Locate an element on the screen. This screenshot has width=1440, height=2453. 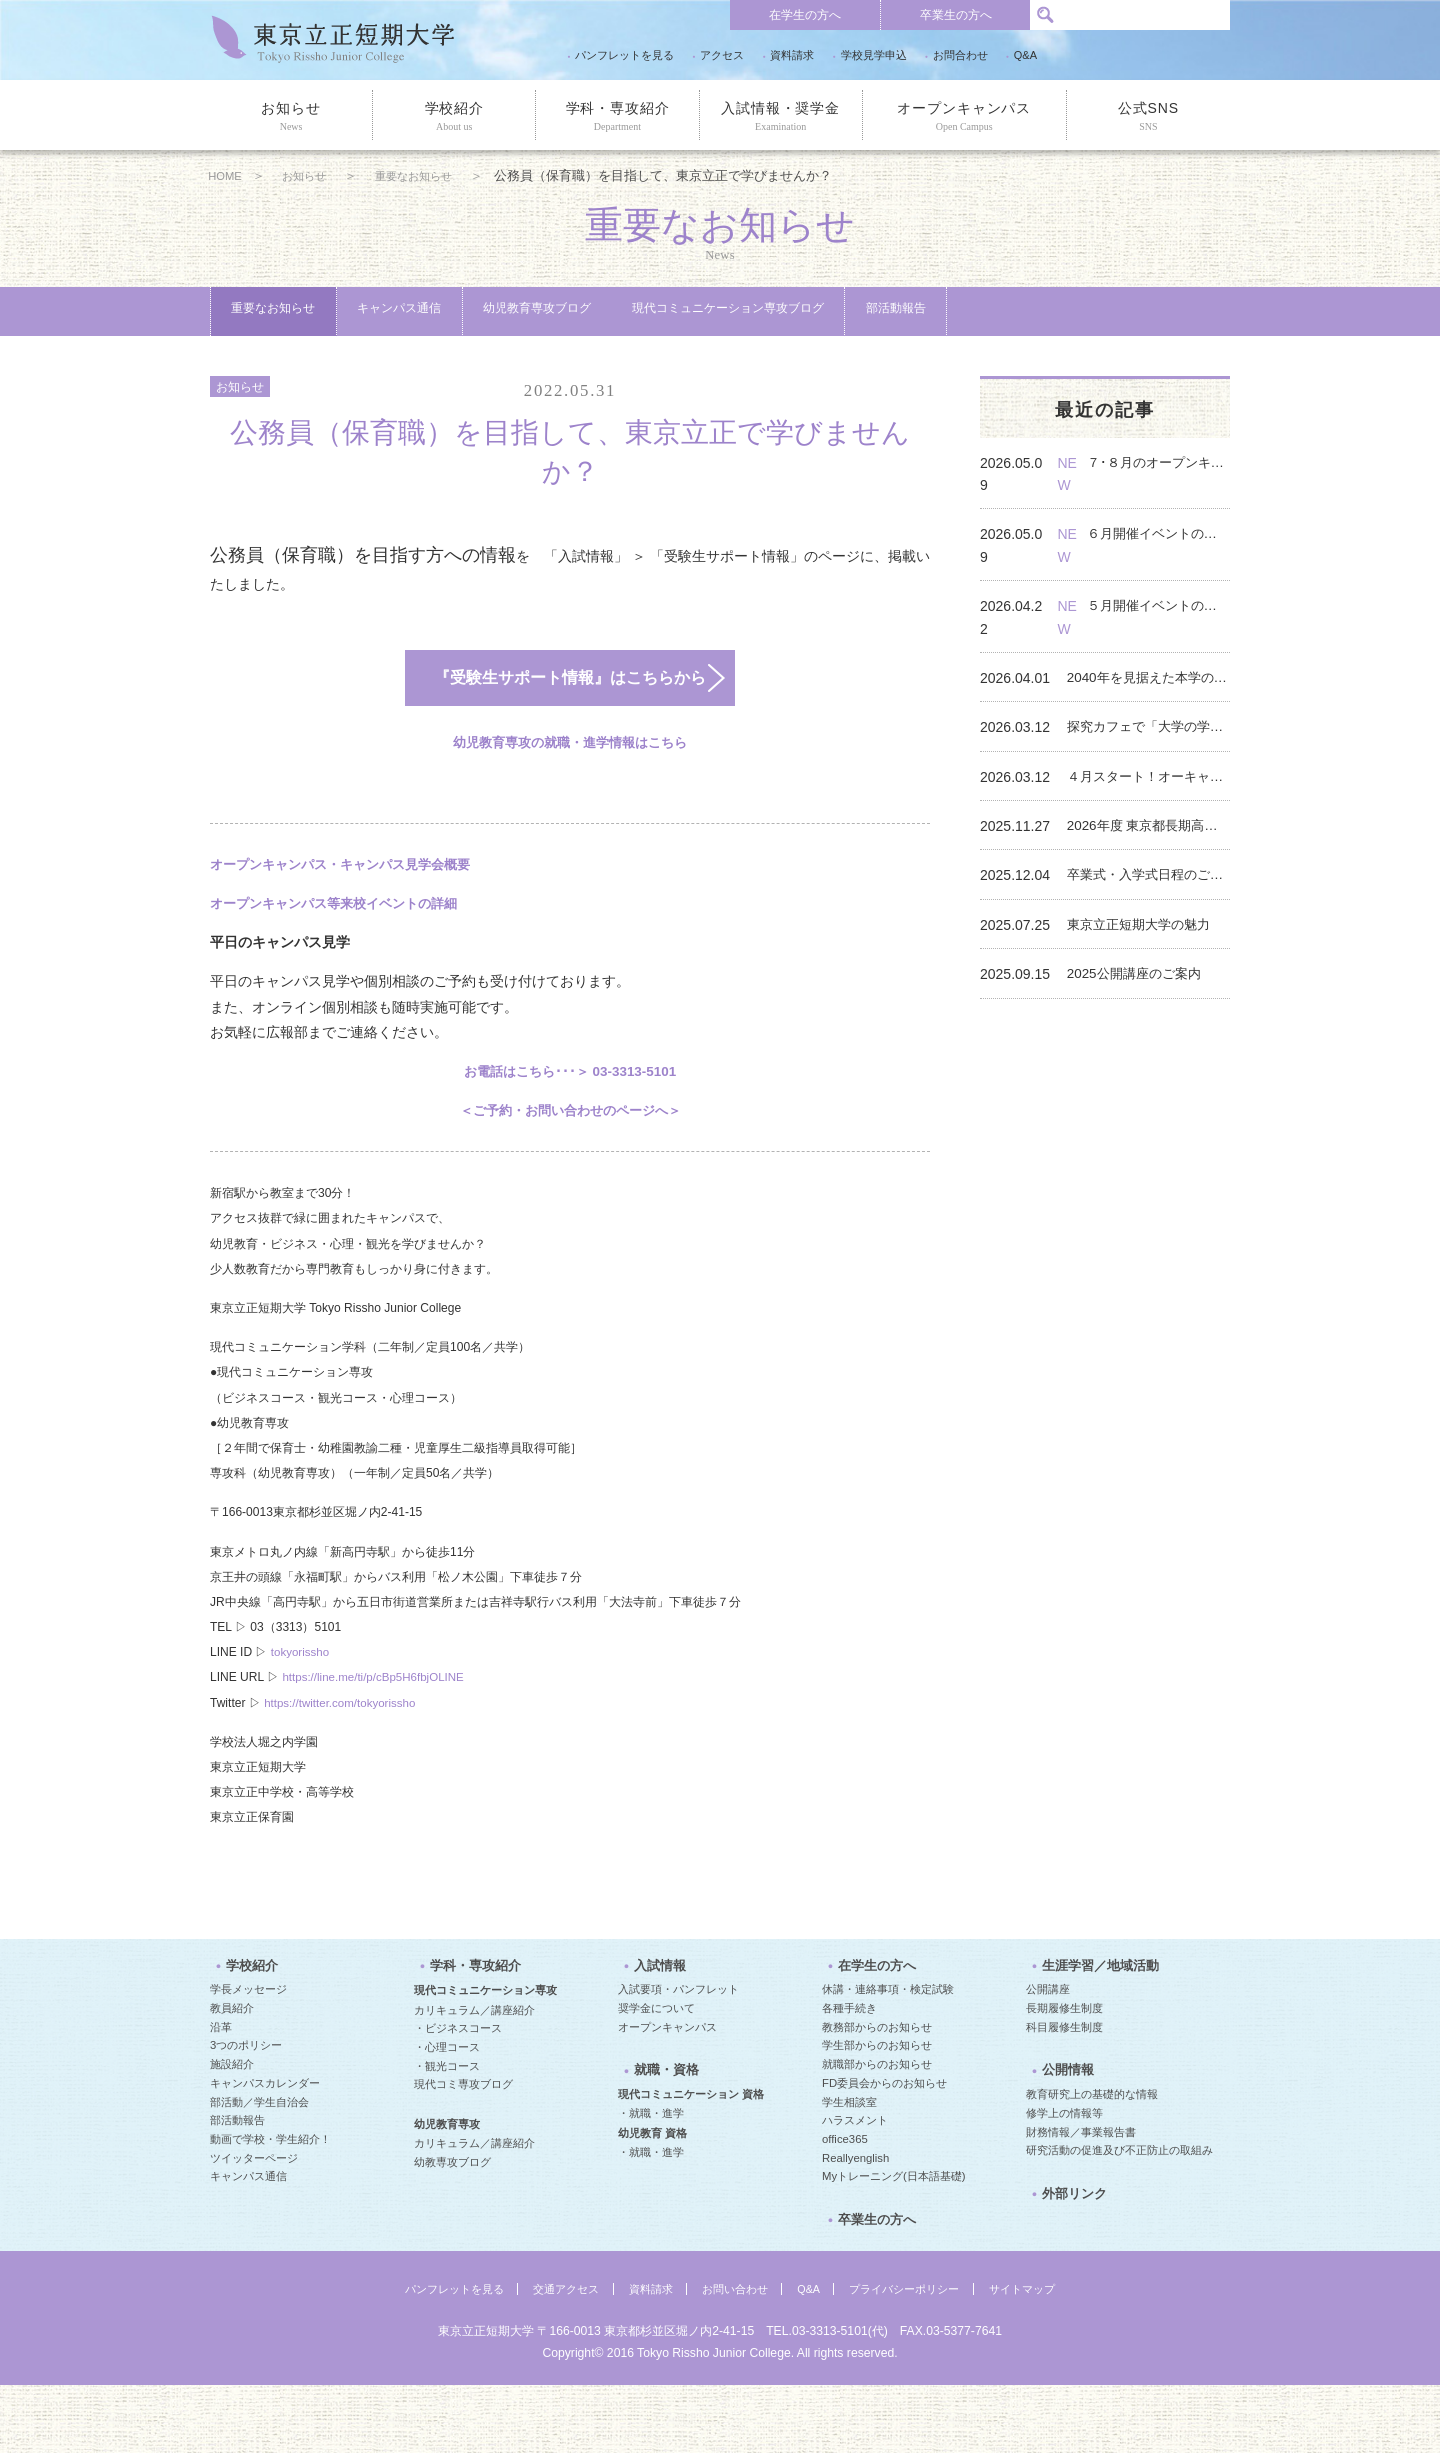
学科・専攻紹介 is located at coordinates (617, 117).